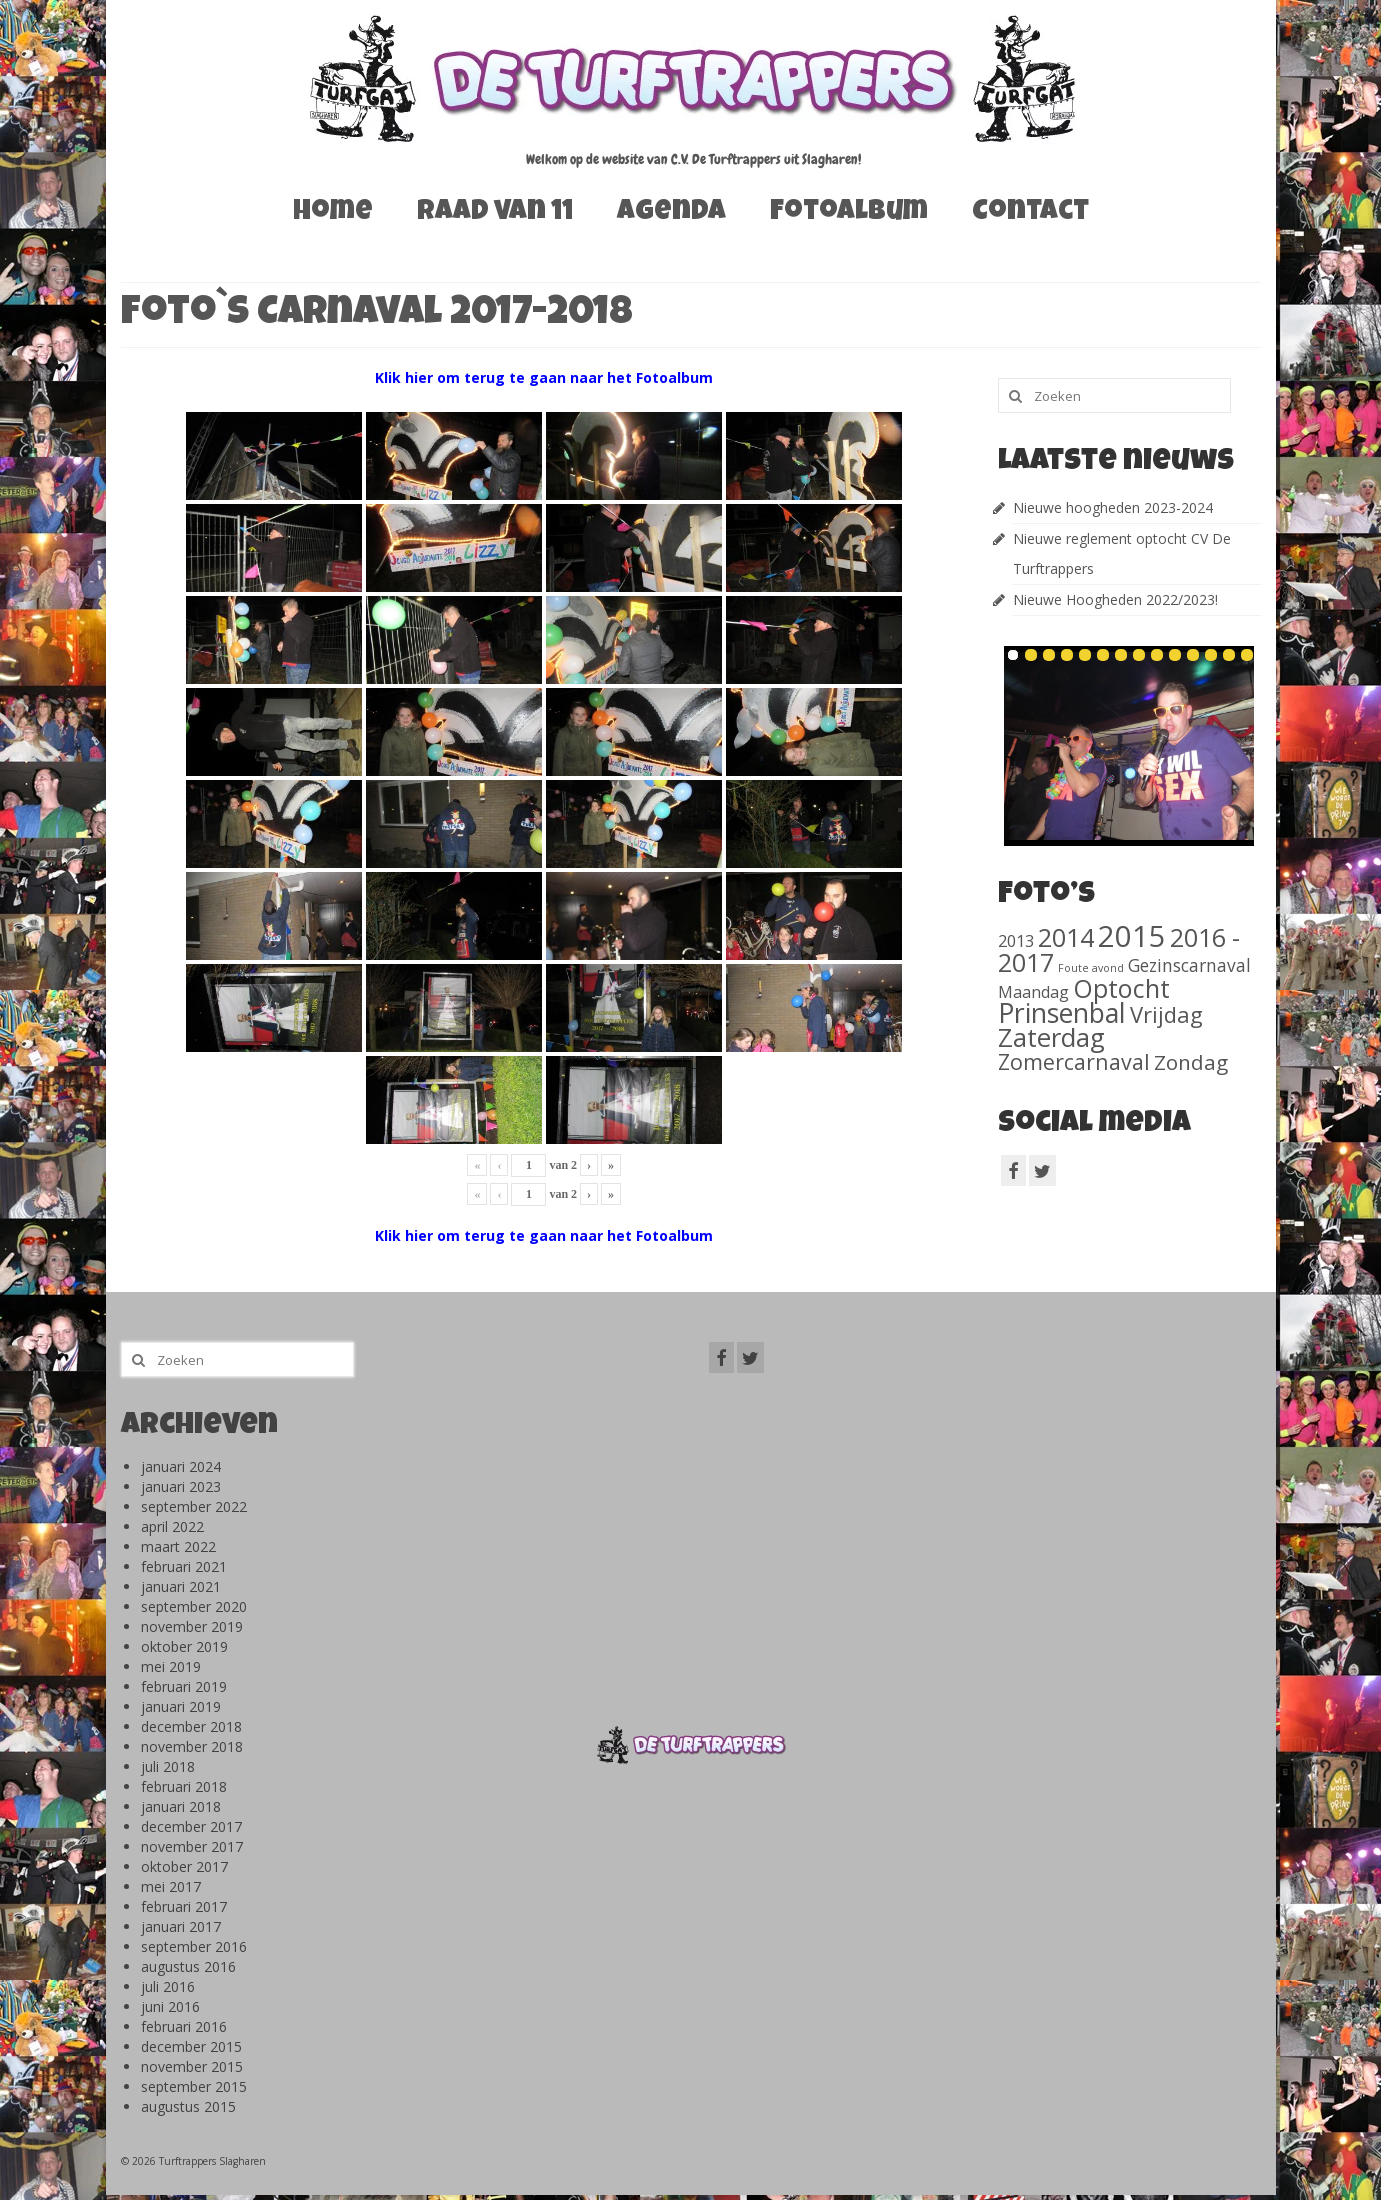 The image size is (1381, 2200). I want to click on september 2020, so click(194, 1606).